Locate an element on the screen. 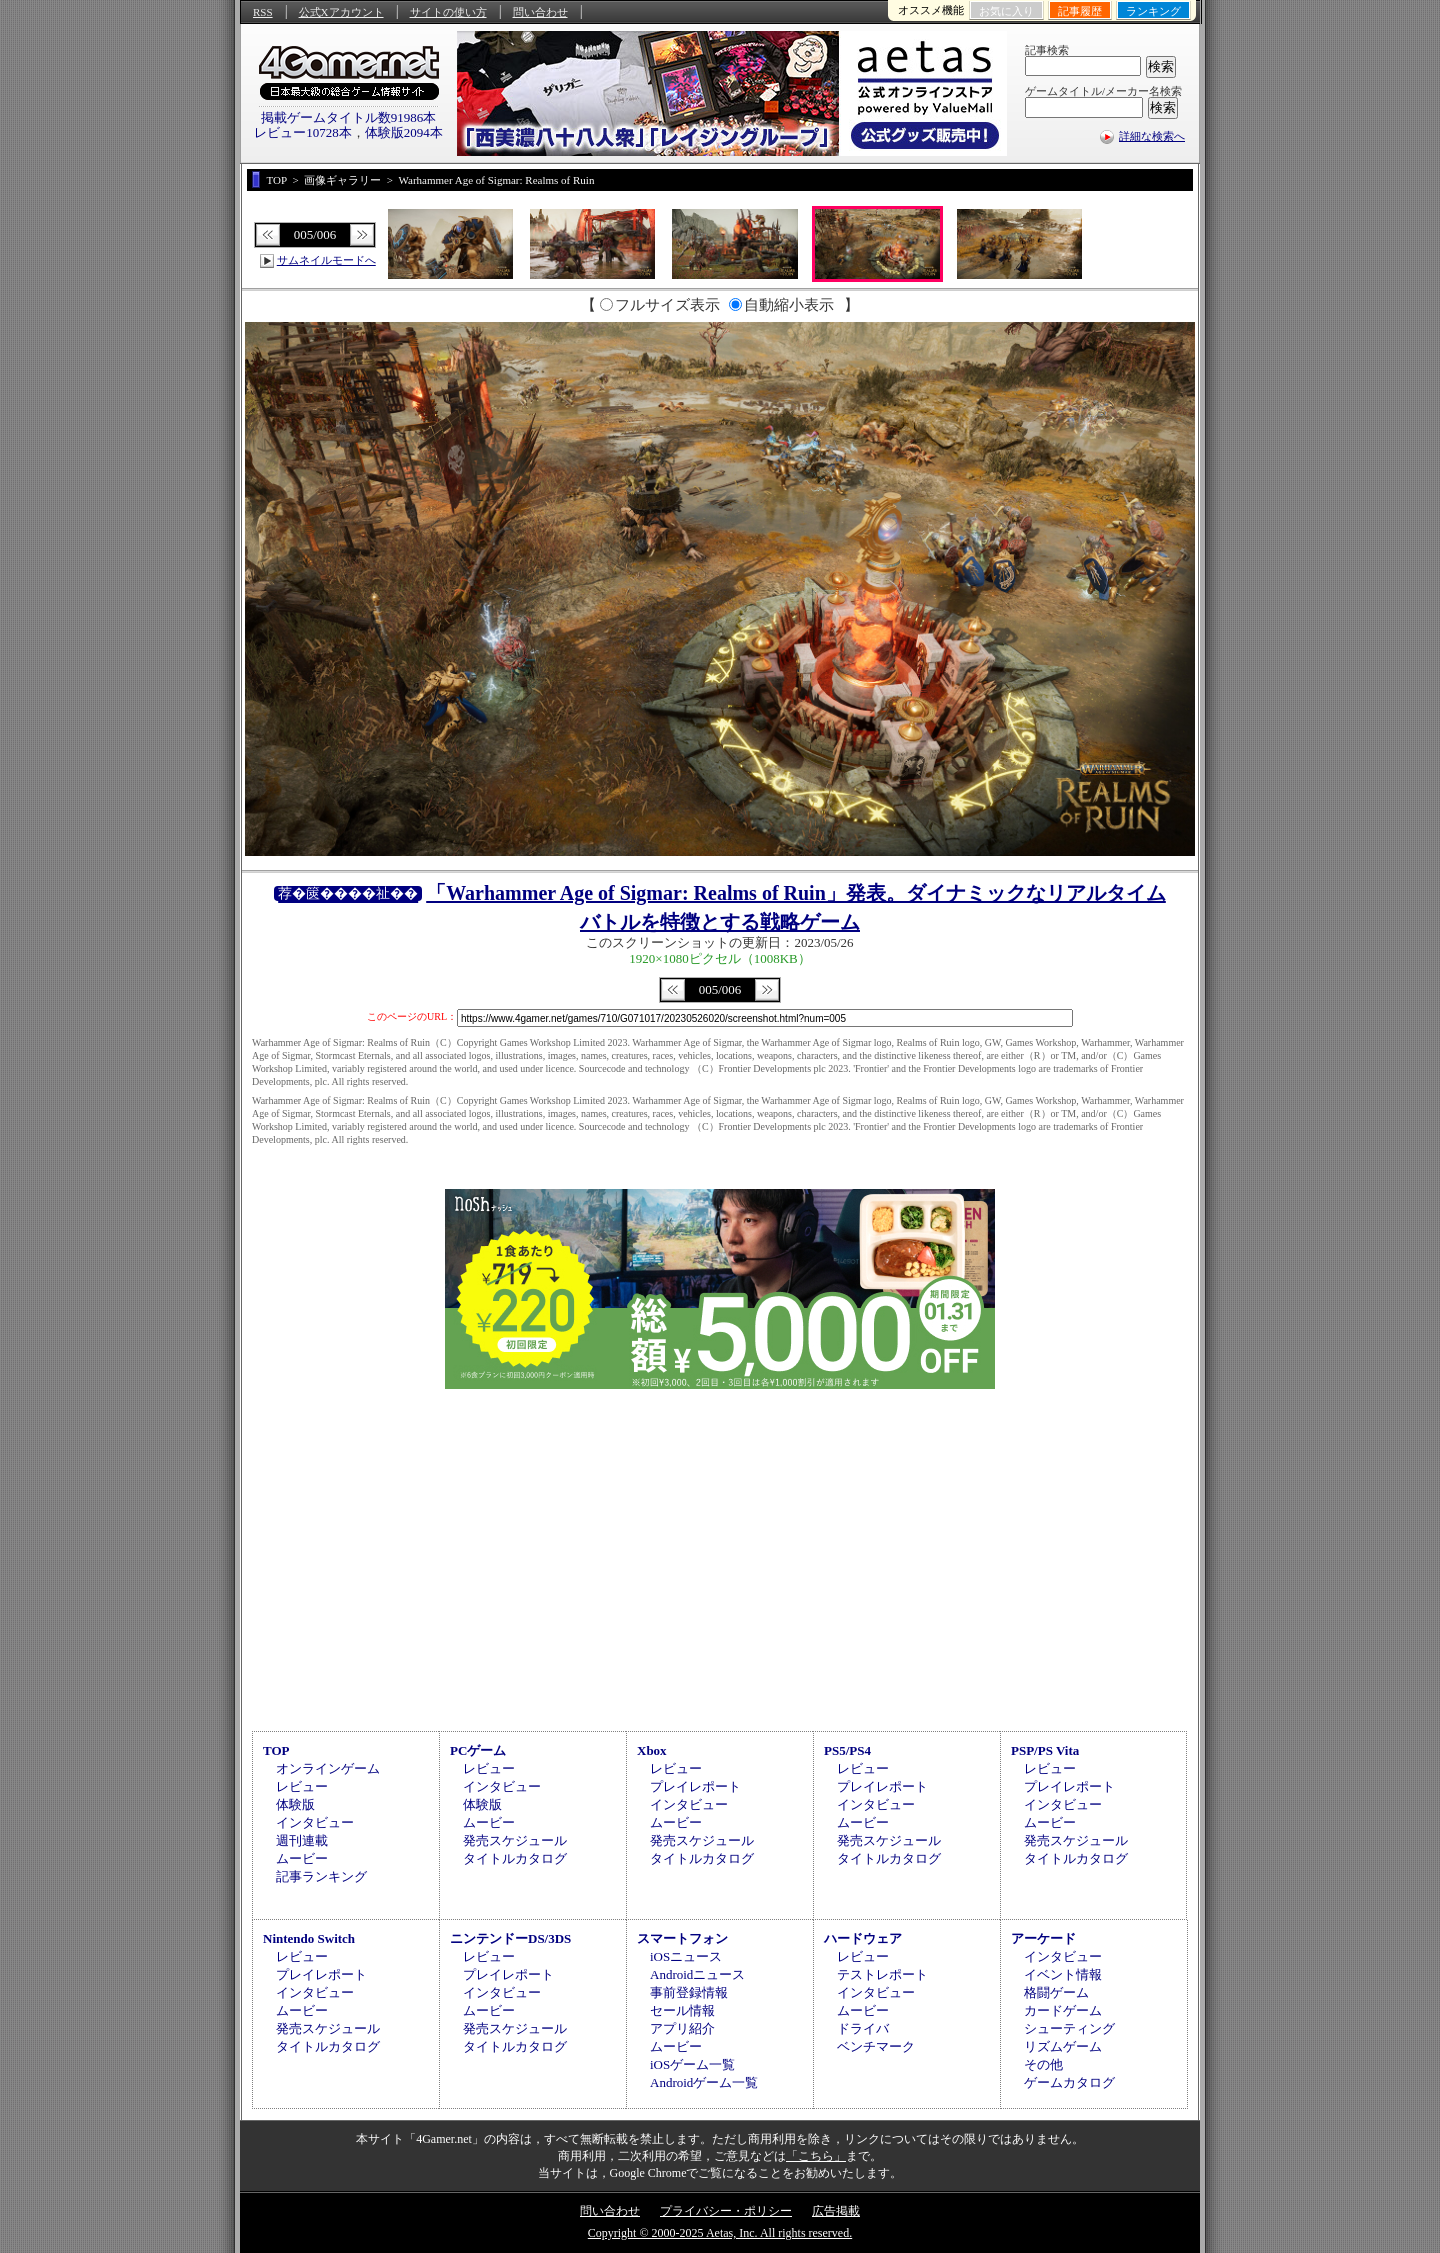 The image size is (1440, 2253). 体験版2094本 is located at coordinates (404, 132).